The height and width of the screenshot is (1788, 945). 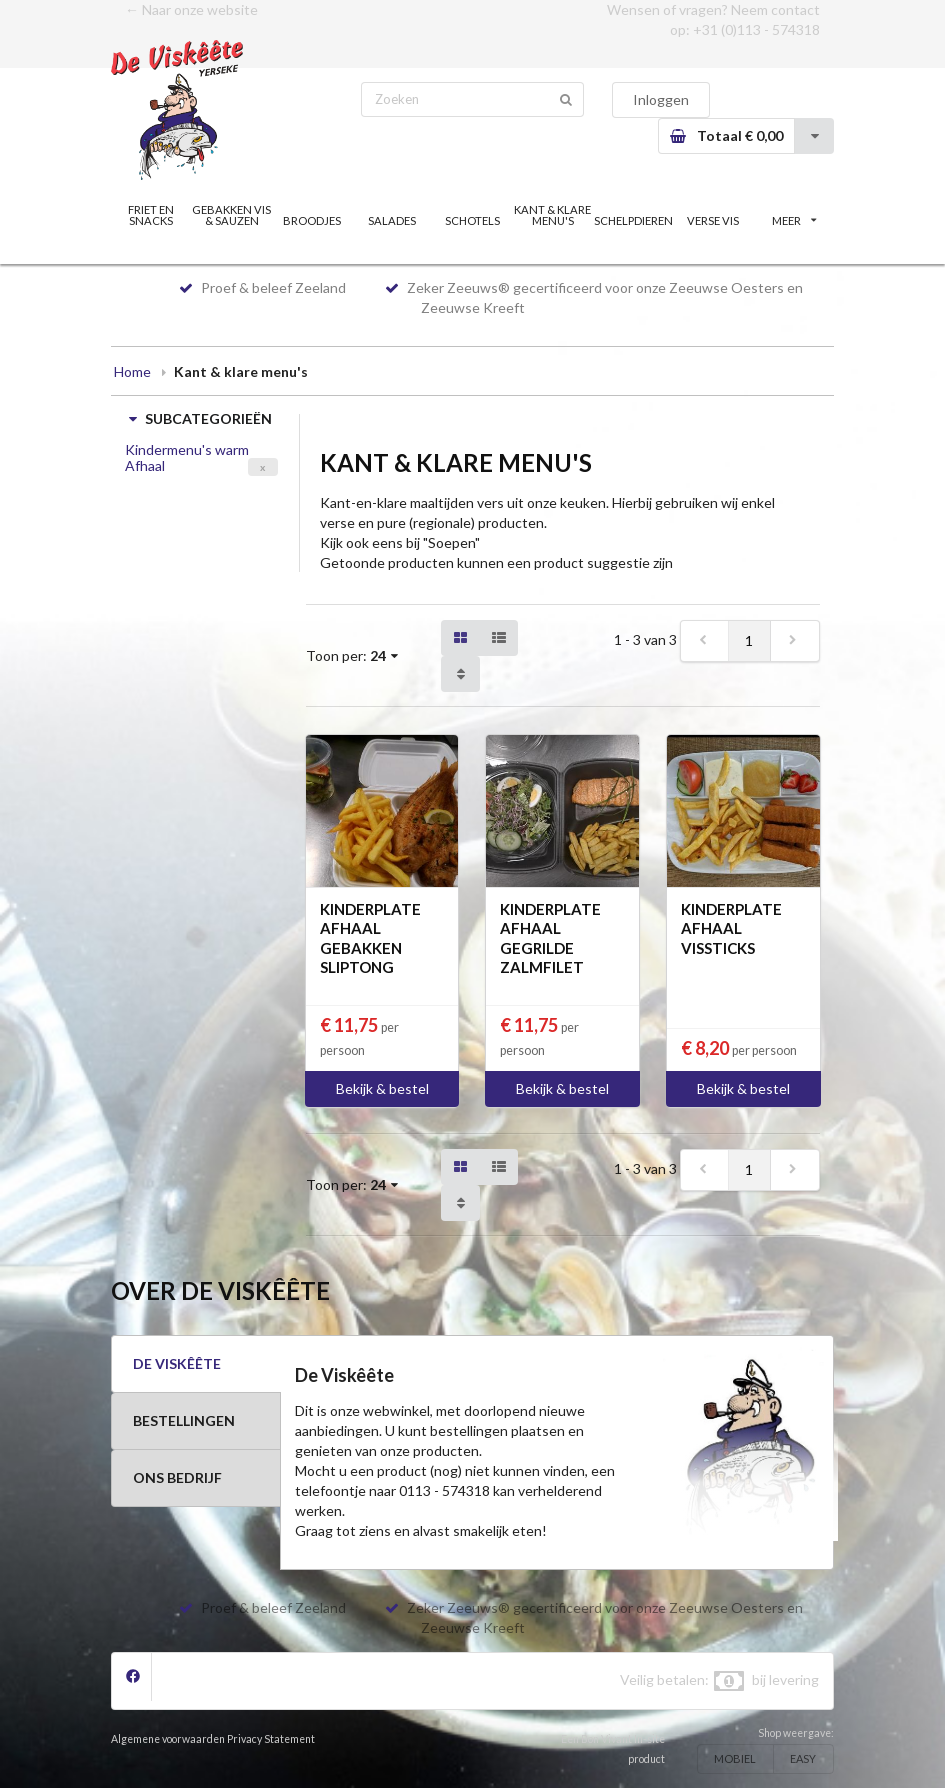 I want to click on Privacy Statement, so click(x=271, y=1739).